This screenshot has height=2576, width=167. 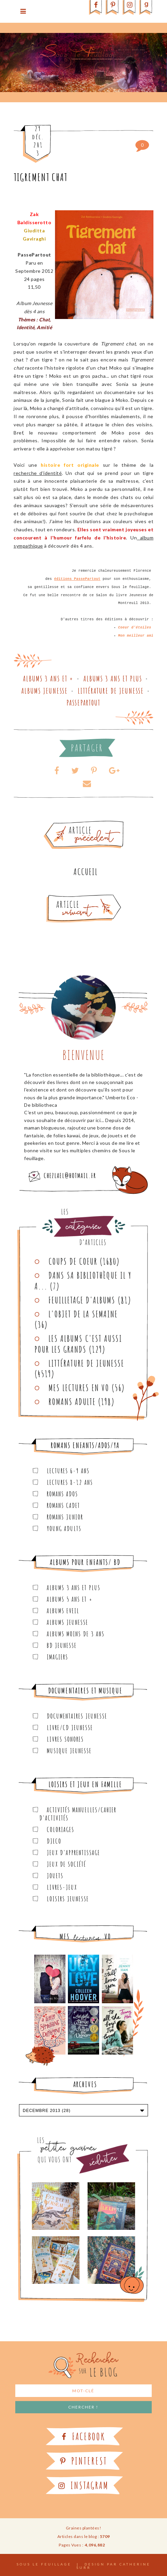 I want to click on Littérature de jeunesse, so click(x=111, y=690).